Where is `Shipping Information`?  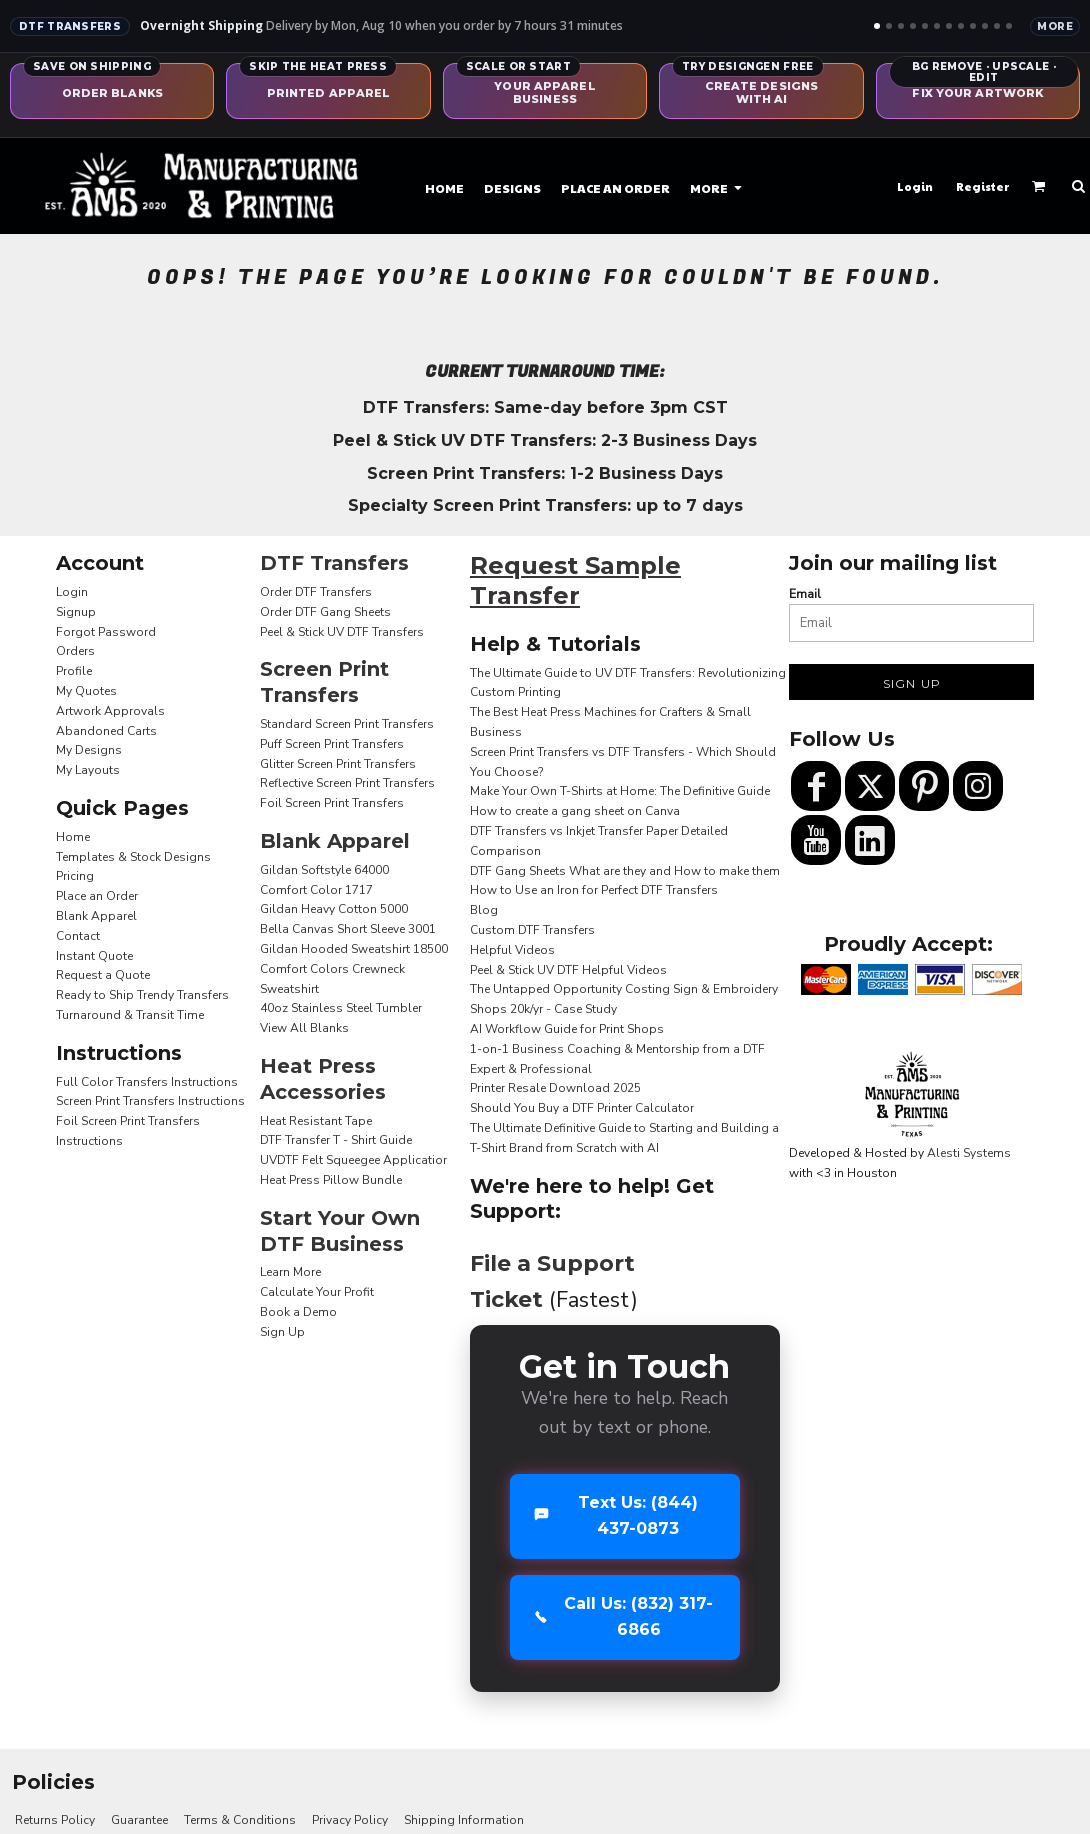 Shipping Information is located at coordinates (464, 1820).